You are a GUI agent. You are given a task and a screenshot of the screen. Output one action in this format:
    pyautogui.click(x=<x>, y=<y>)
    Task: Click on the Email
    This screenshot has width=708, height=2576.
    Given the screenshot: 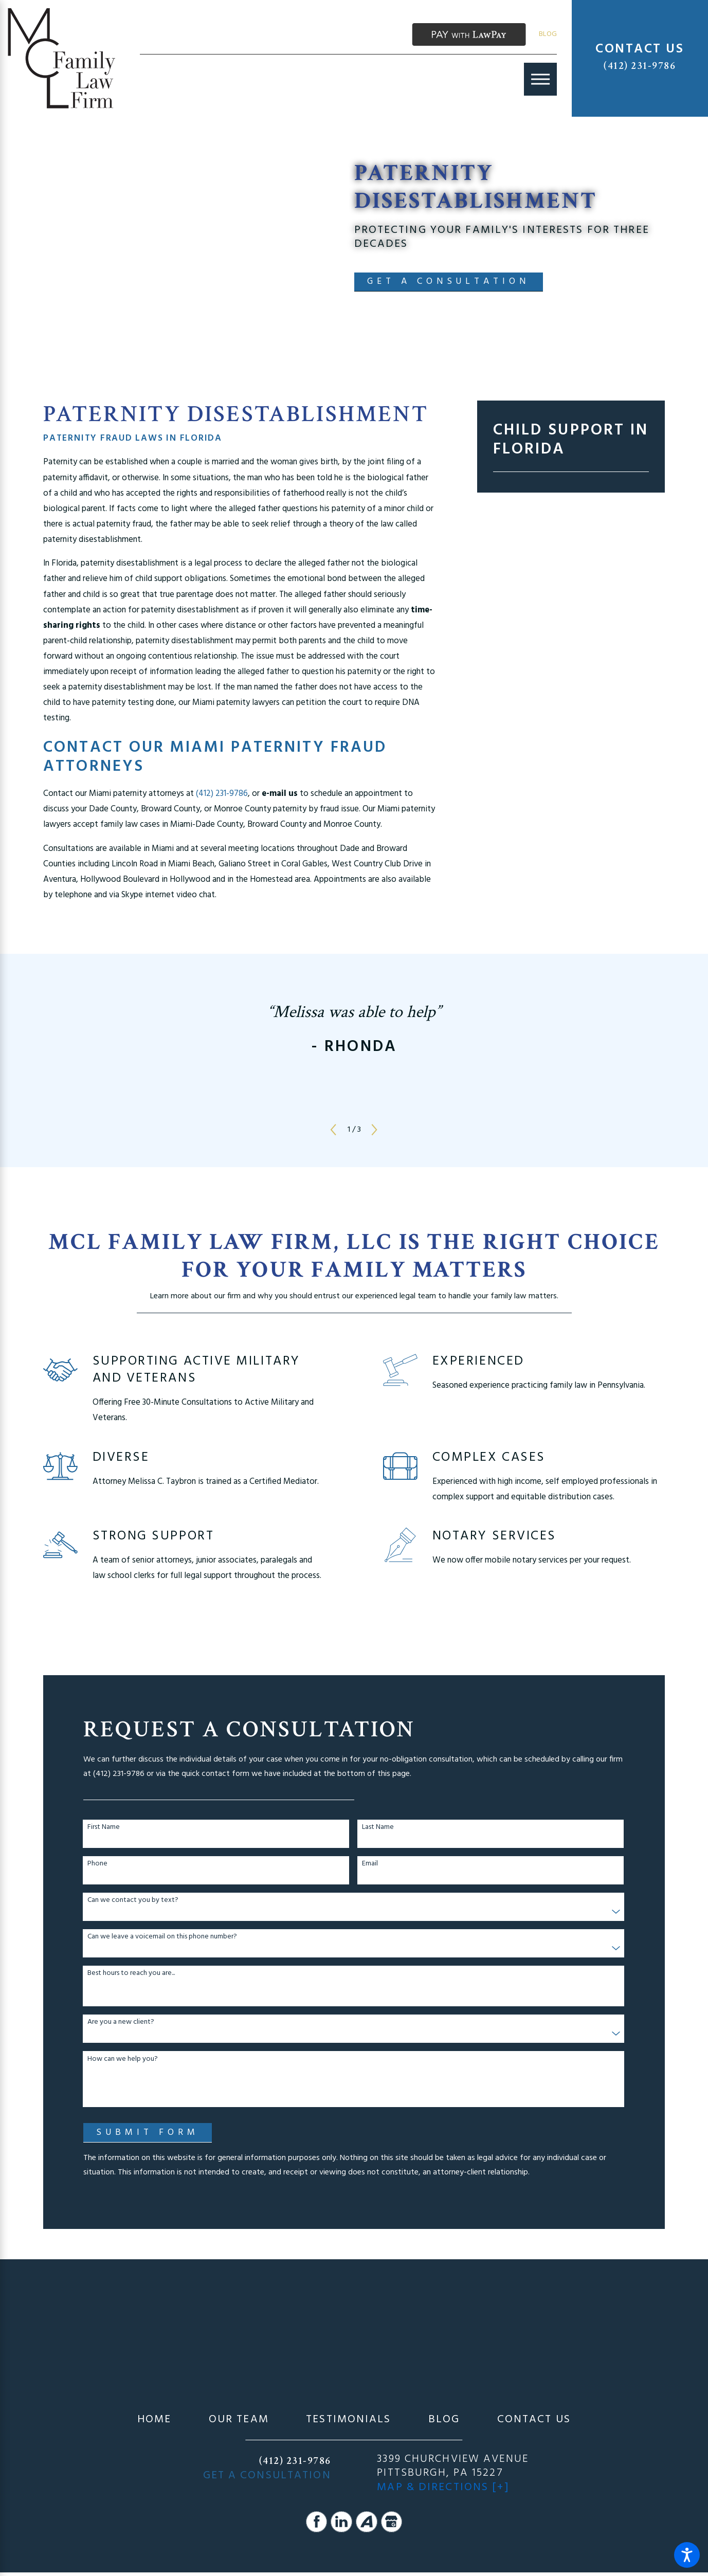 What is the action you would take?
    pyautogui.click(x=370, y=1864)
    